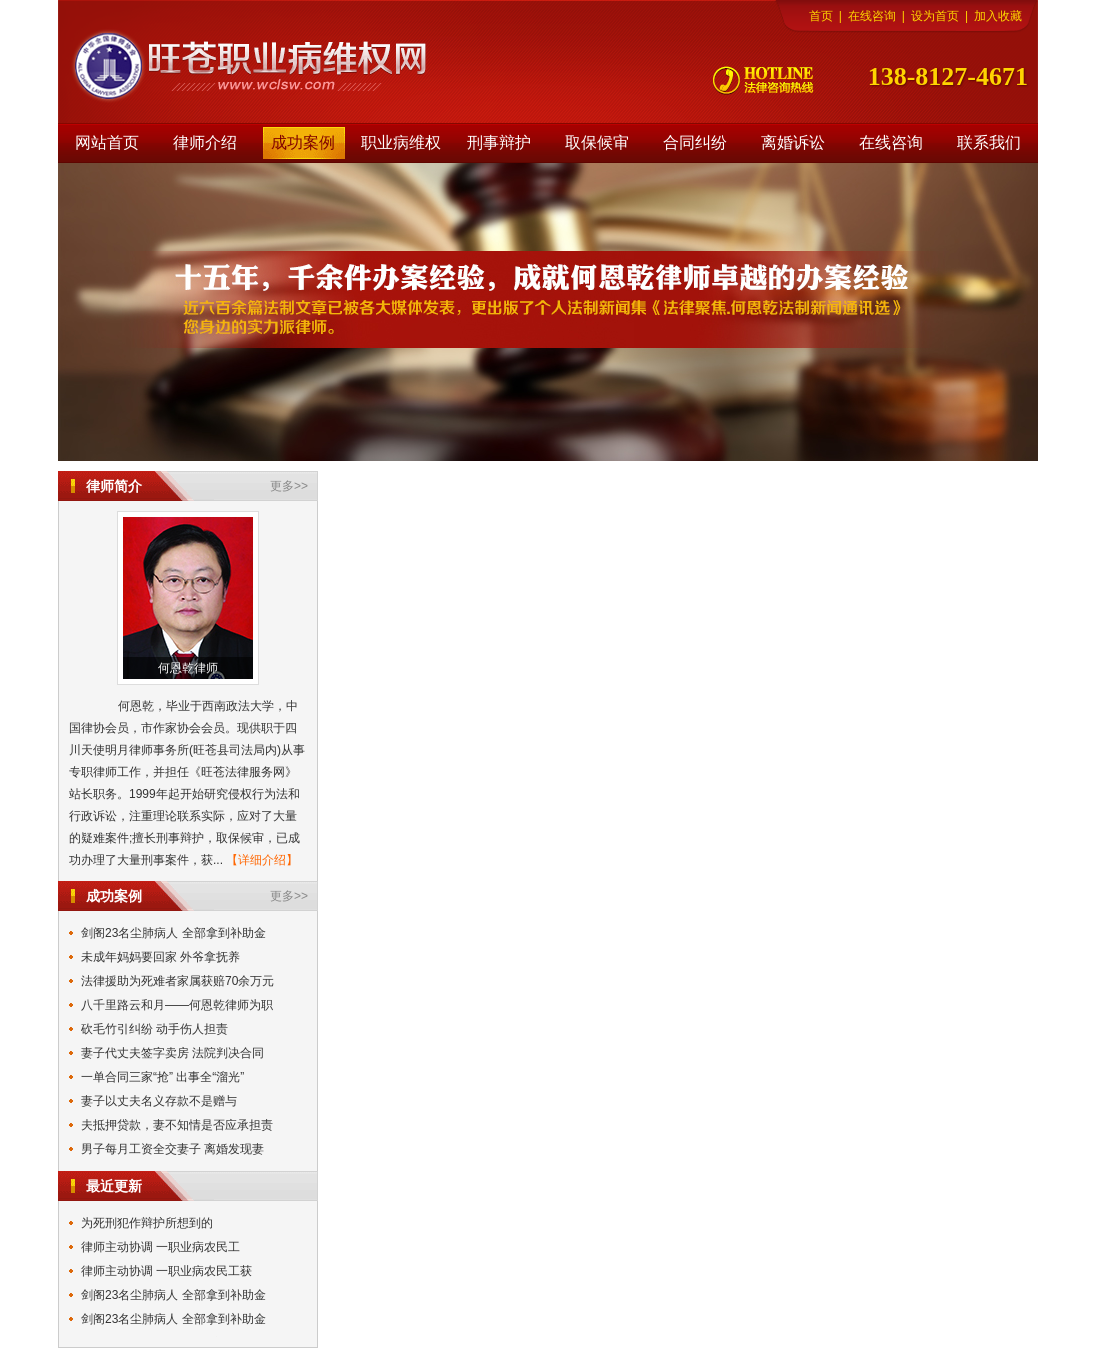  I want to click on 成功案例, so click(303, 142).